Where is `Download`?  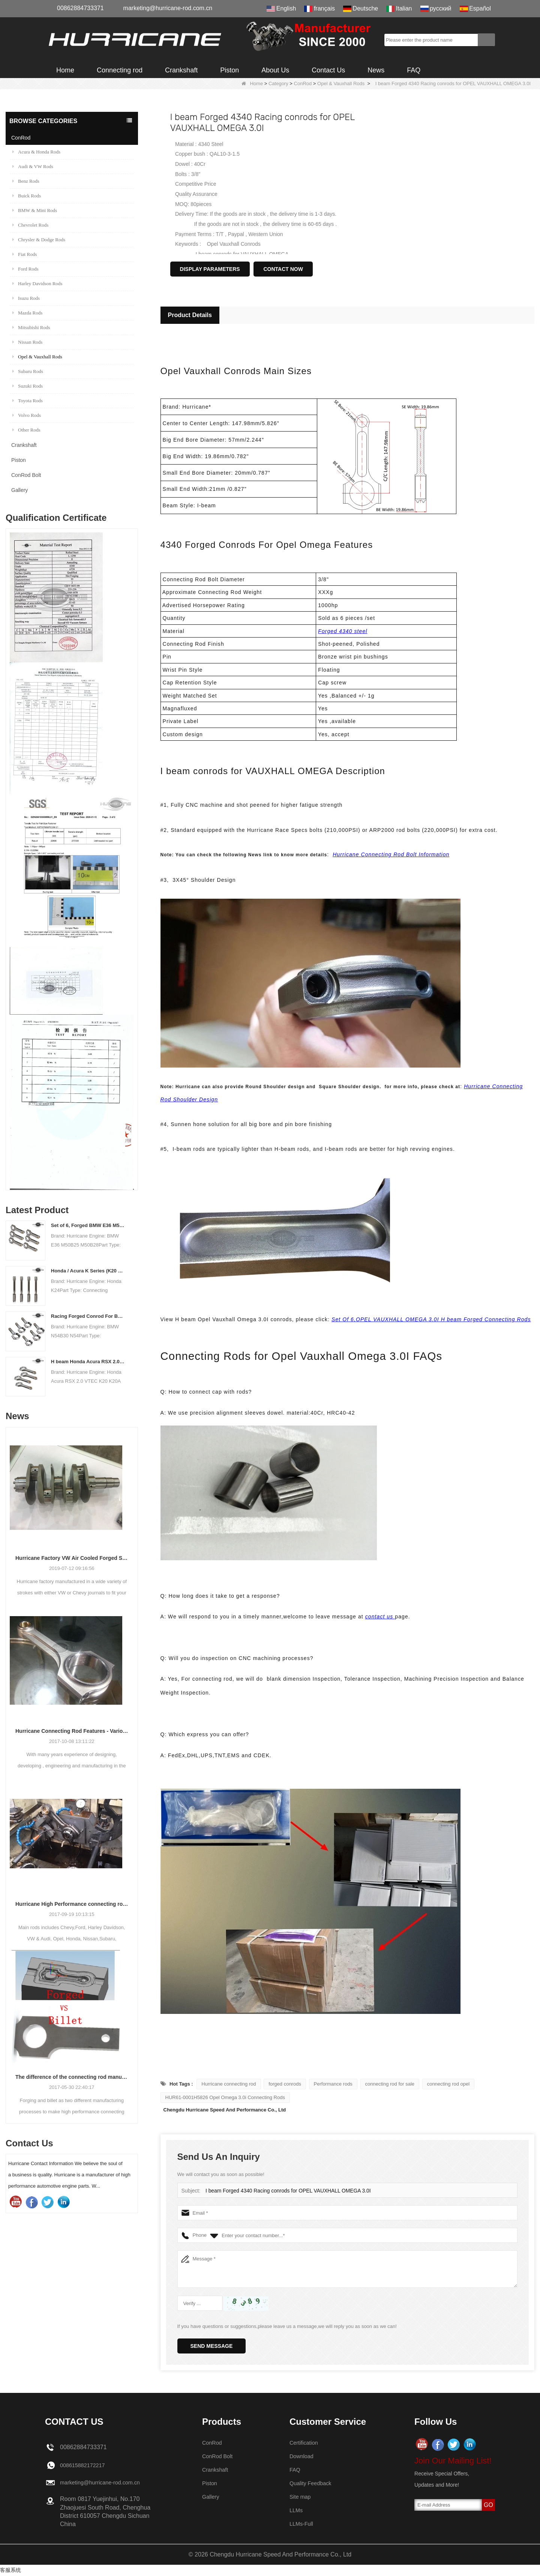 Download is located at coordinates (303, 2456).